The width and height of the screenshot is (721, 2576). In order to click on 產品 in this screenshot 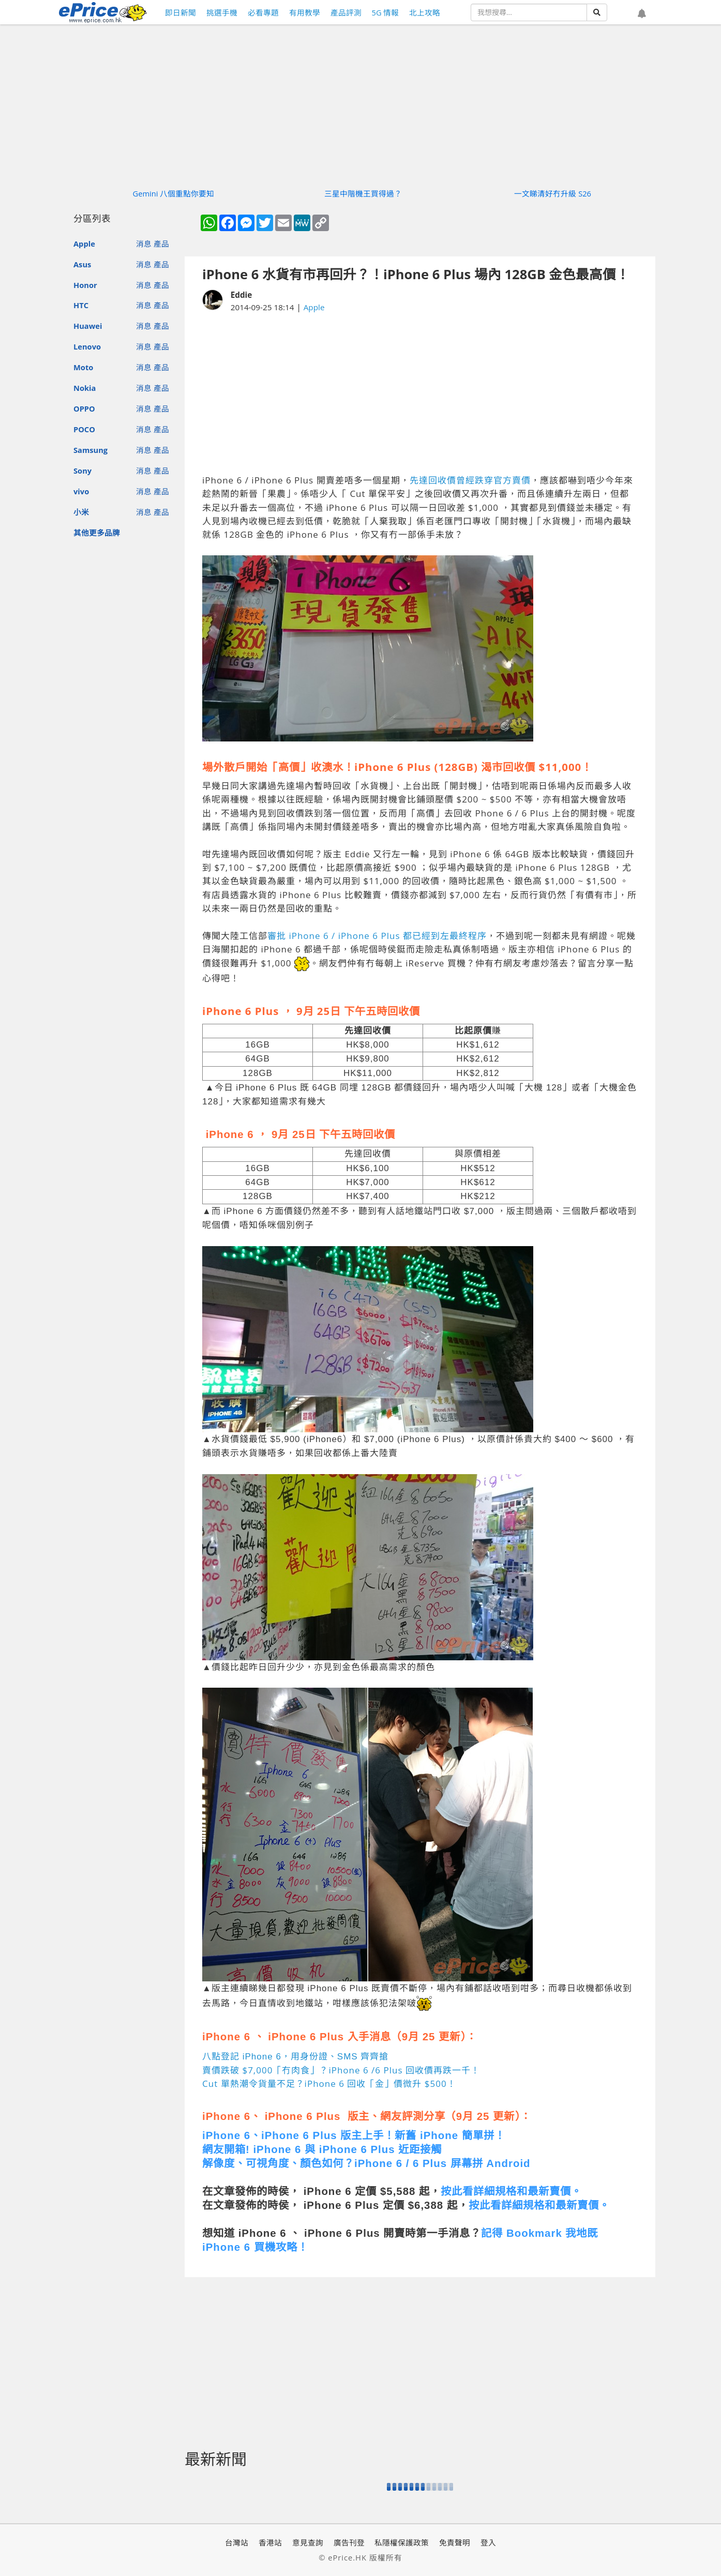, I will do `click(161, 243)`.